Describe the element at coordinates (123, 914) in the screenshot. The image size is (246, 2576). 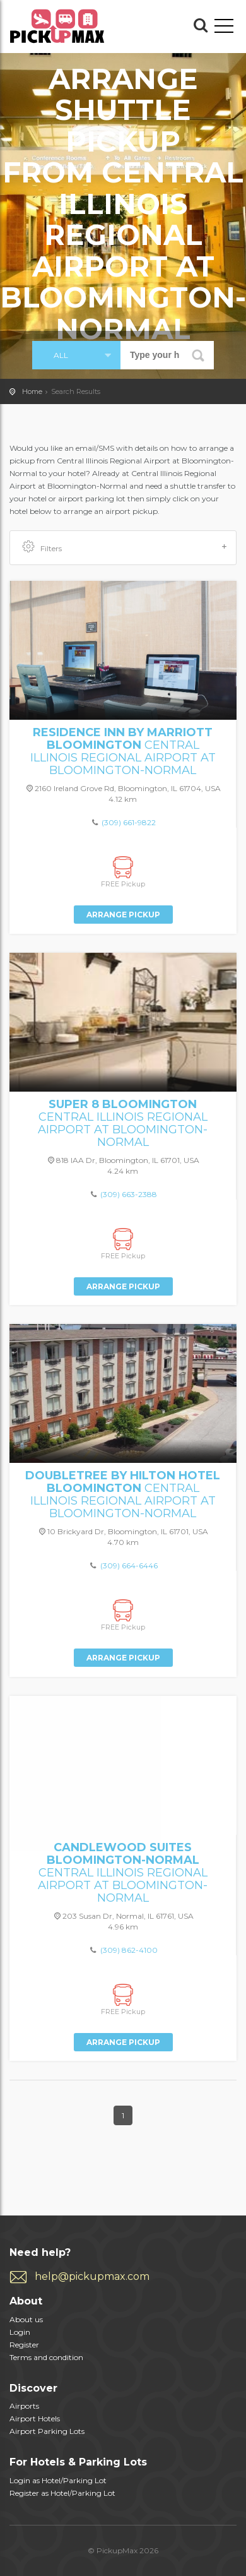
I see `Arrange Pickup` at that location.